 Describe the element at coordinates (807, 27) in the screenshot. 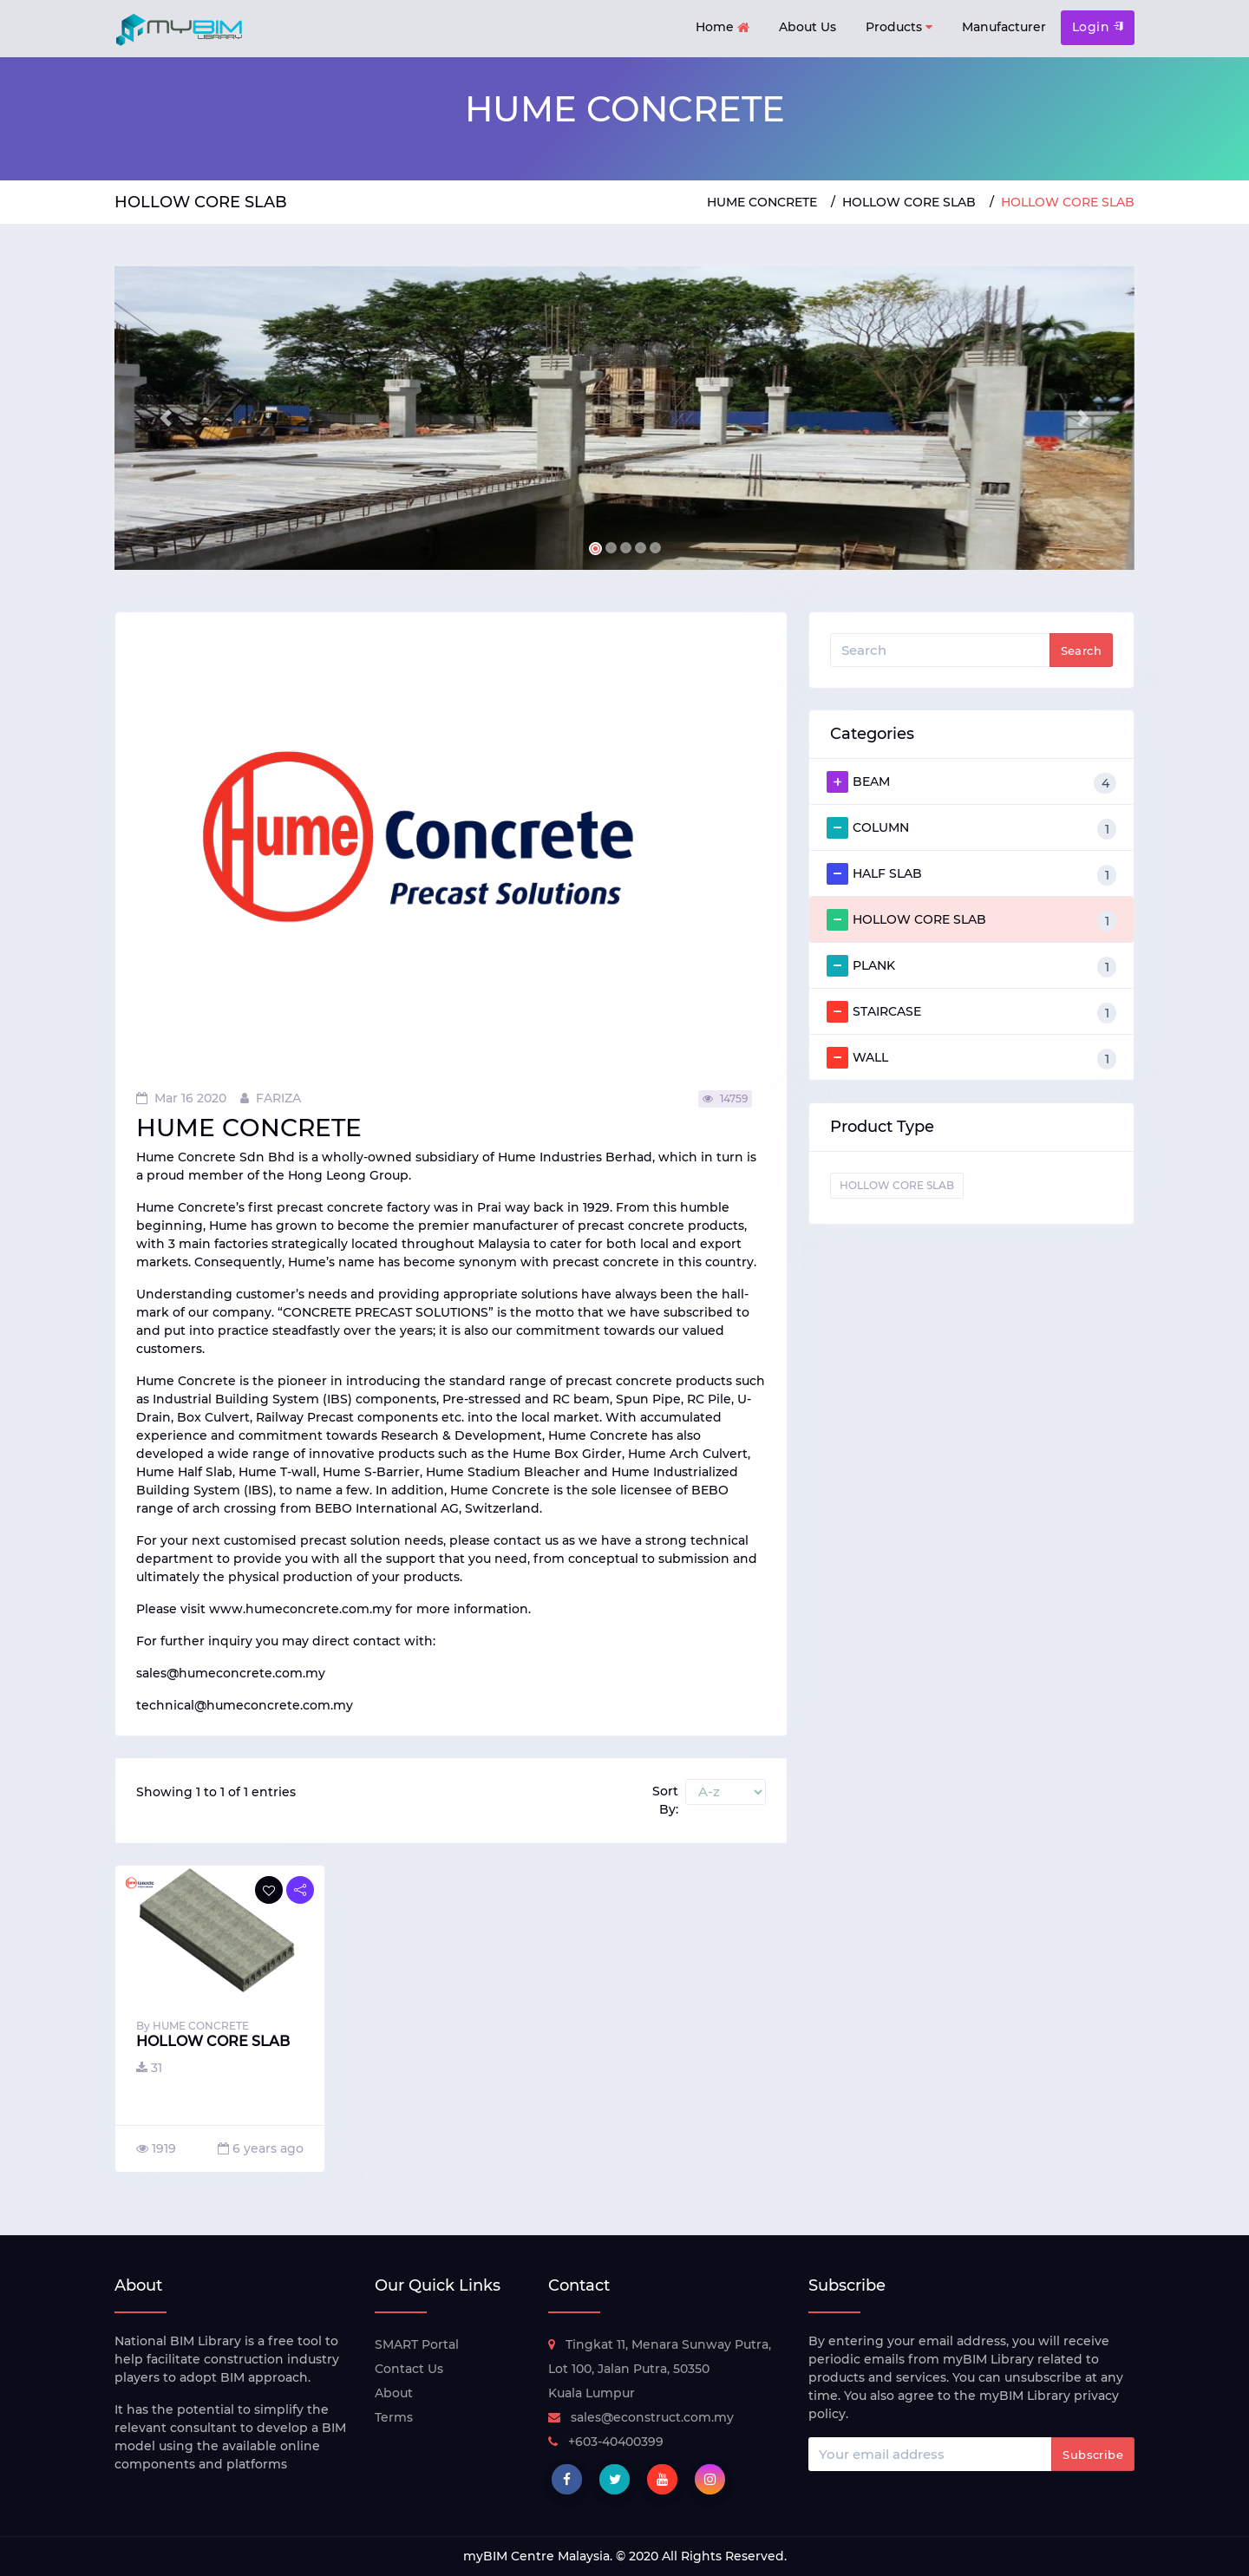

I see `About Us` at that location.